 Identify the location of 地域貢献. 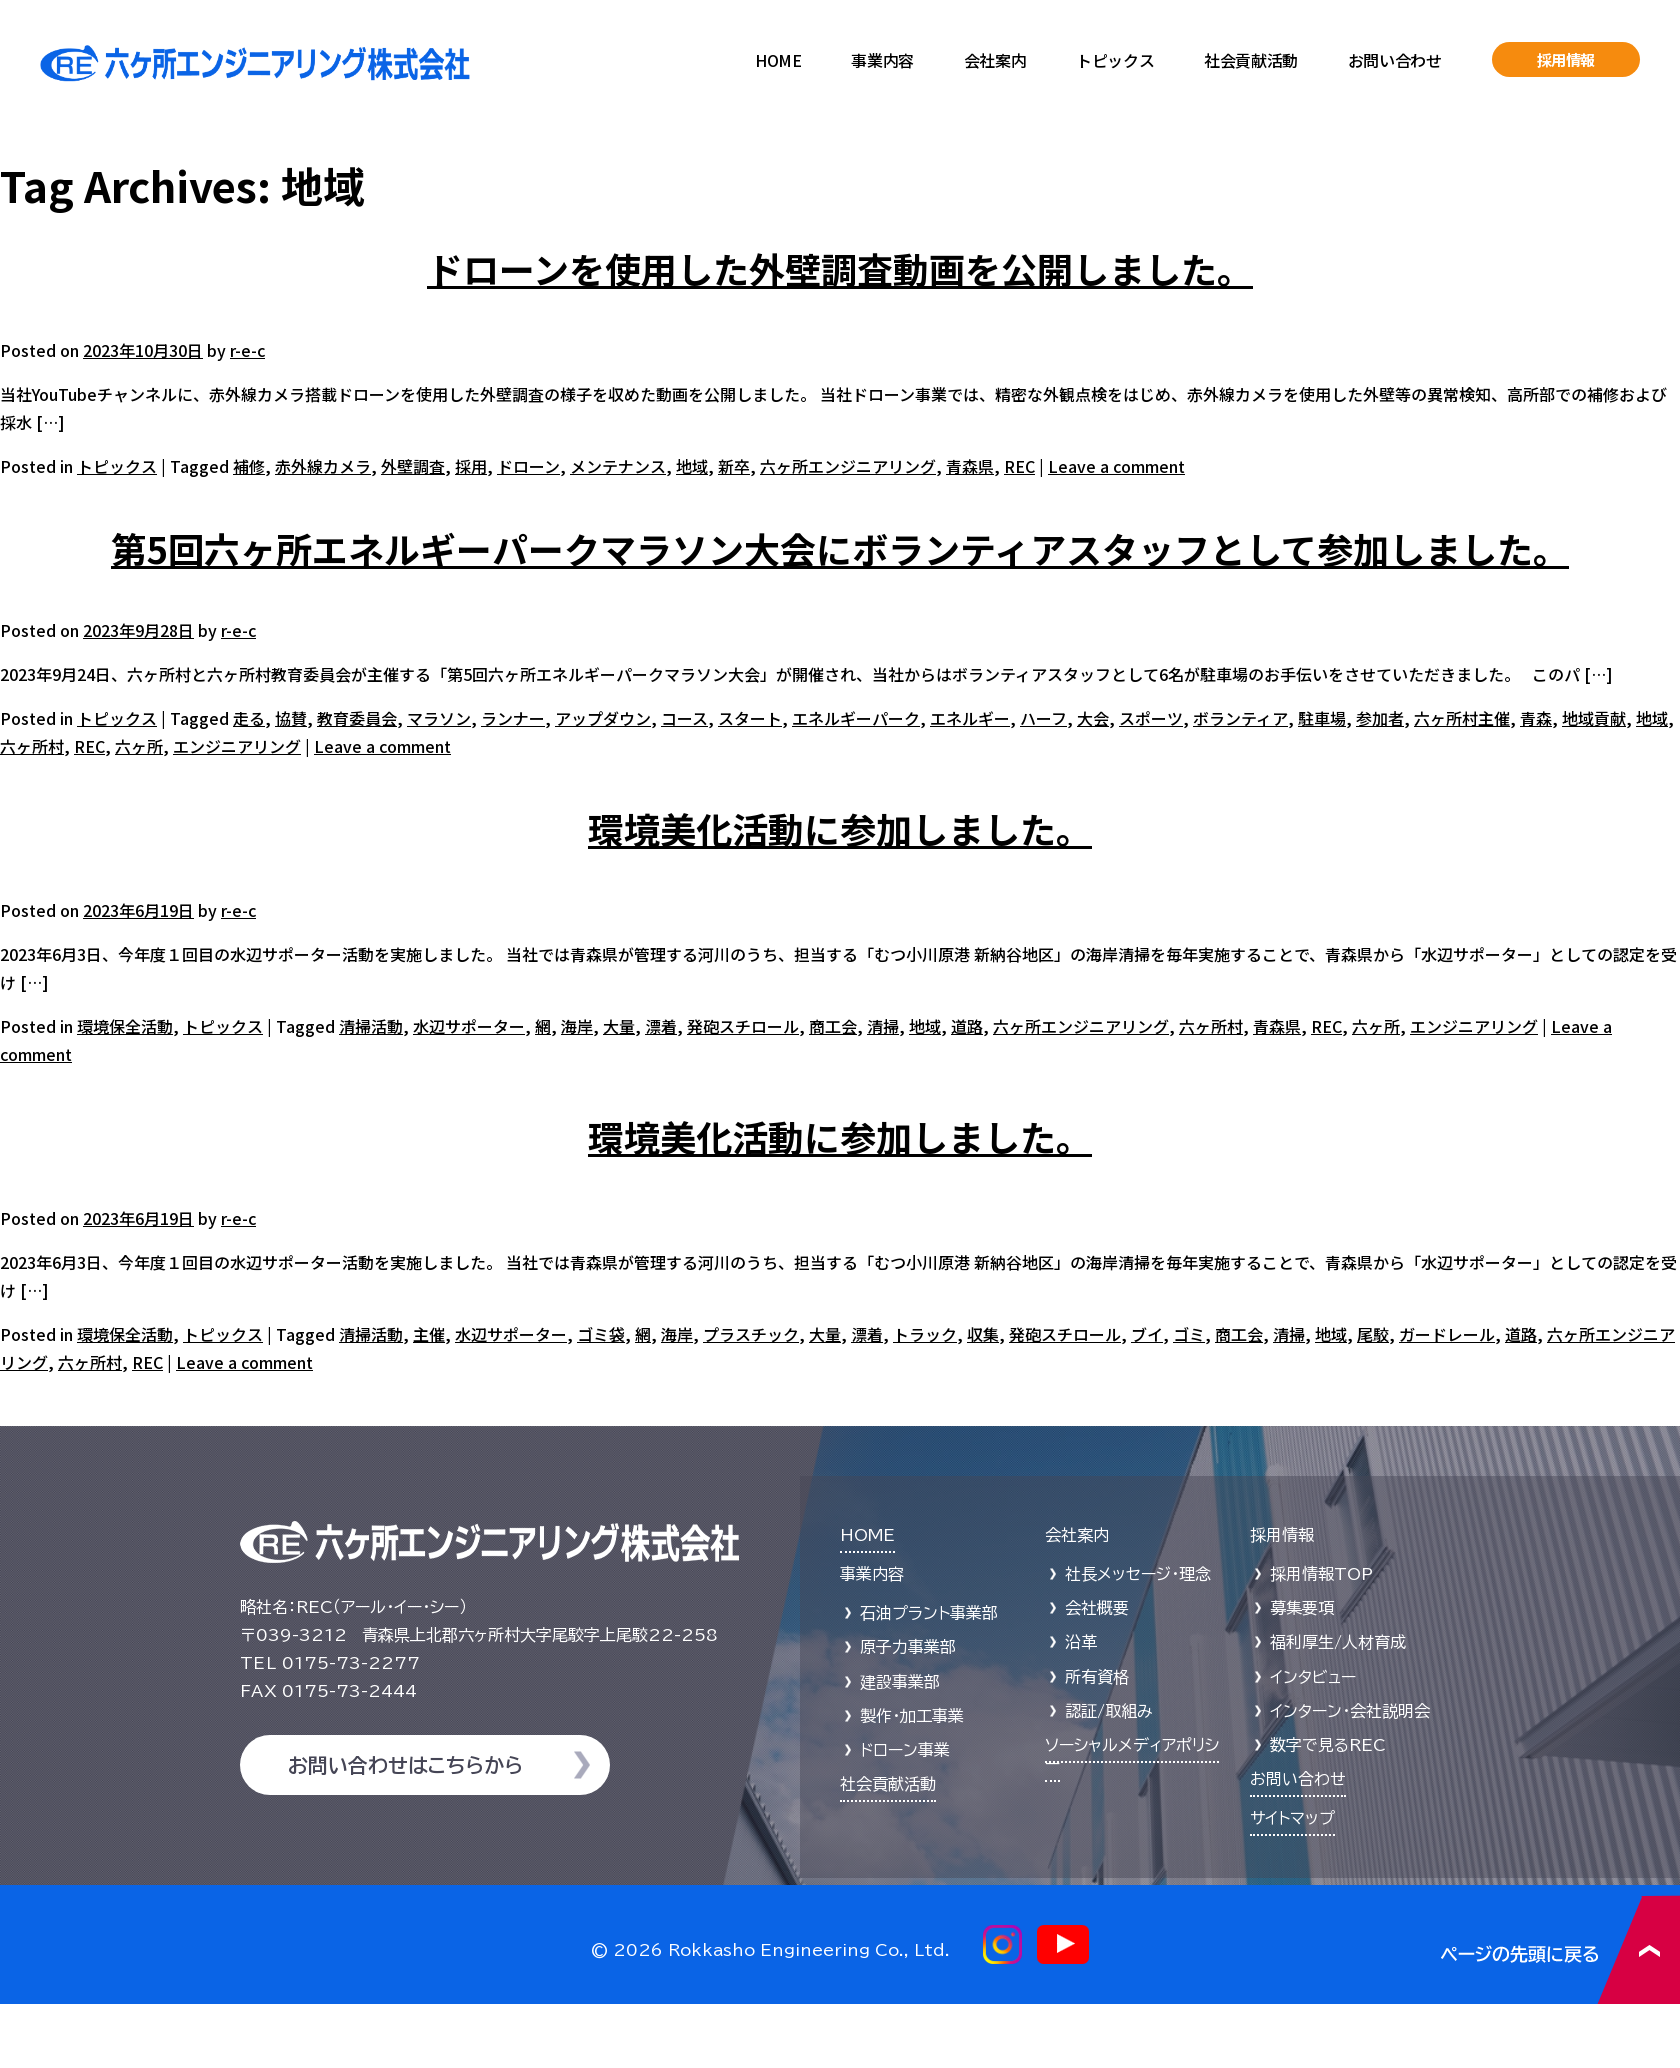
(1594, 718).